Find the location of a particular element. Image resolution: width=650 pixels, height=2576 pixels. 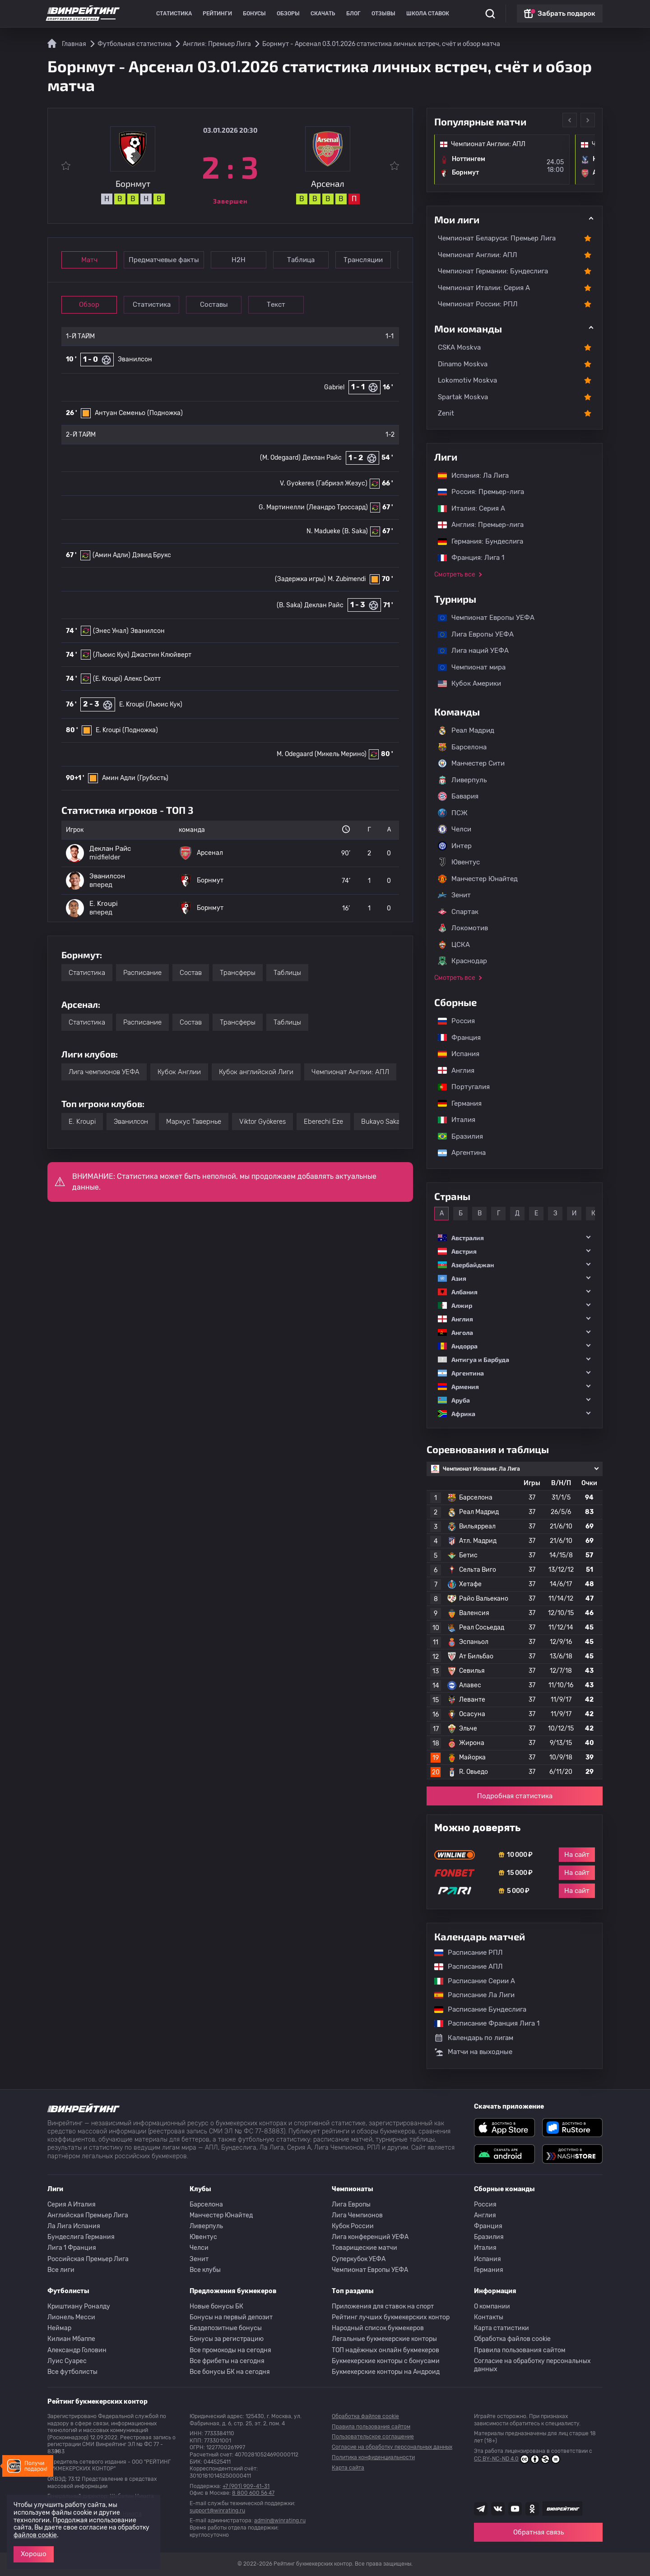

Франция is located at coordinates (455, 1038).